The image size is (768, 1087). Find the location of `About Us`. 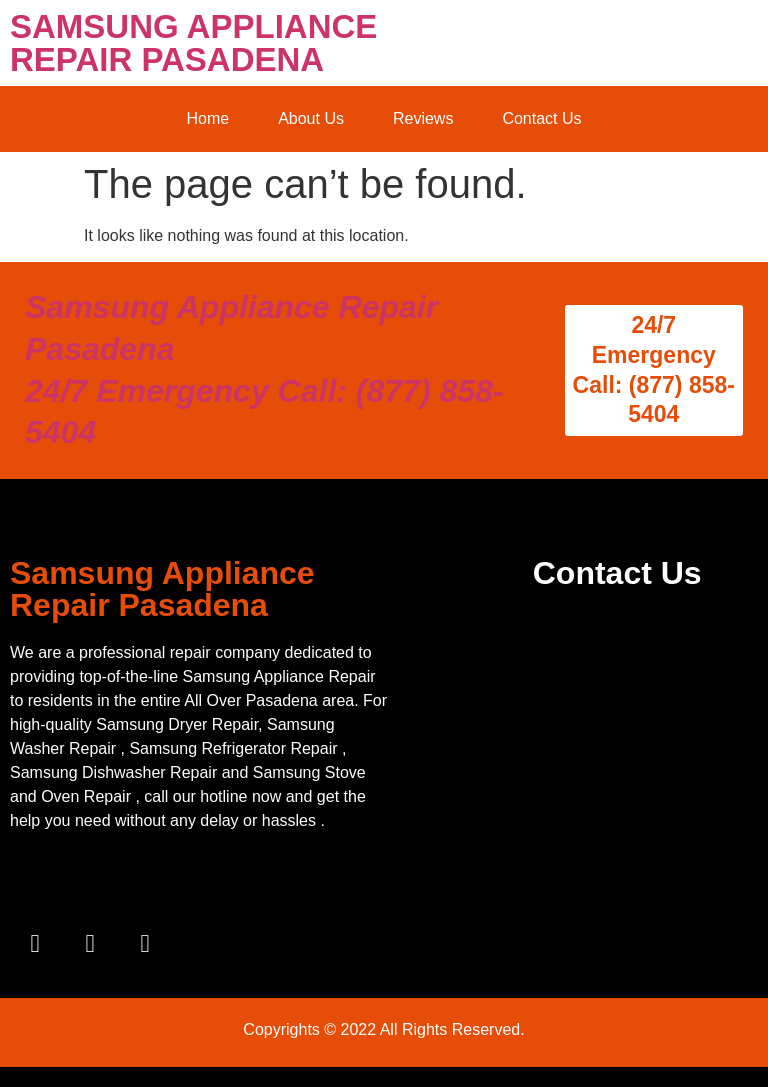

About Us is located at coordinates (311, 118).